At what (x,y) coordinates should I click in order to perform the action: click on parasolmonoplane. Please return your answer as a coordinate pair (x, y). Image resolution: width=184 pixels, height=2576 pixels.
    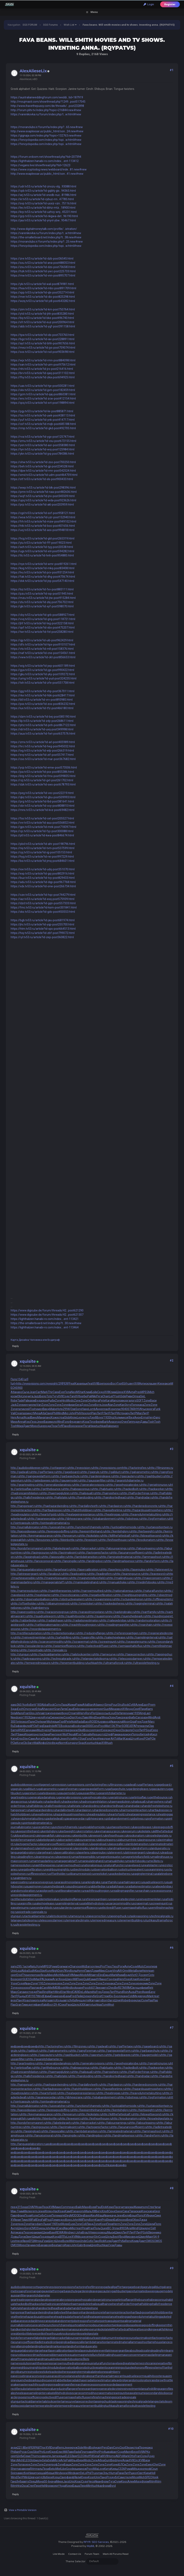
    Looking at the image, I should click on (62, 2376).